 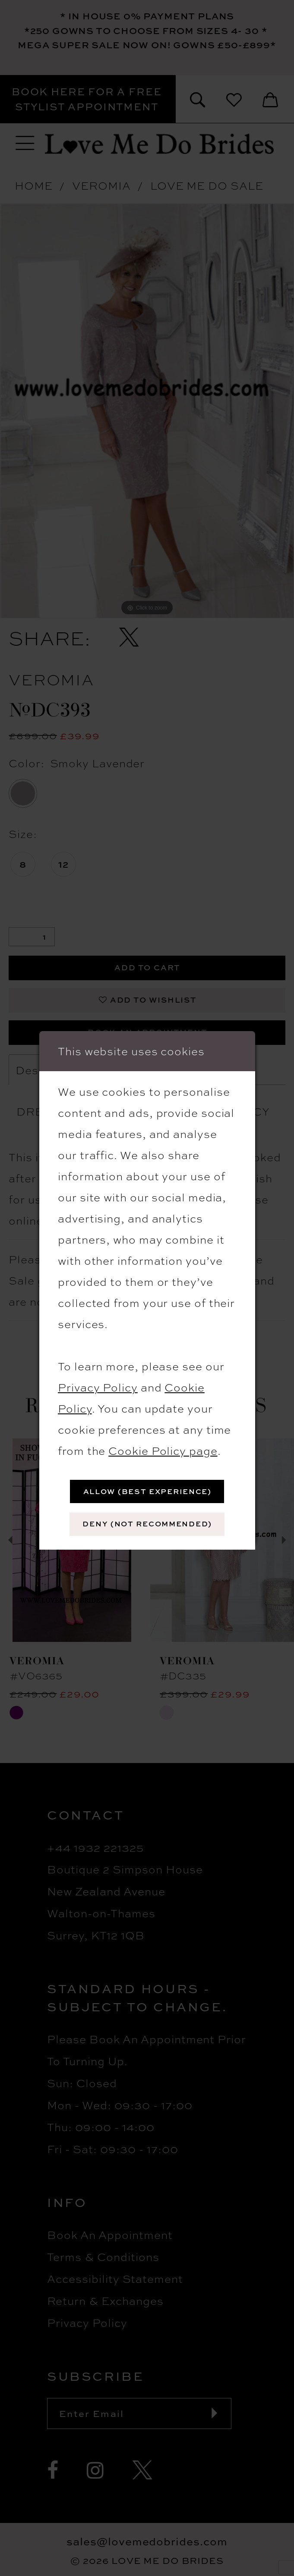 What do you see at coordinates (98, 1387) in the screenshot?
I see `Privacy Policy` at bounding box center [98, 1387].